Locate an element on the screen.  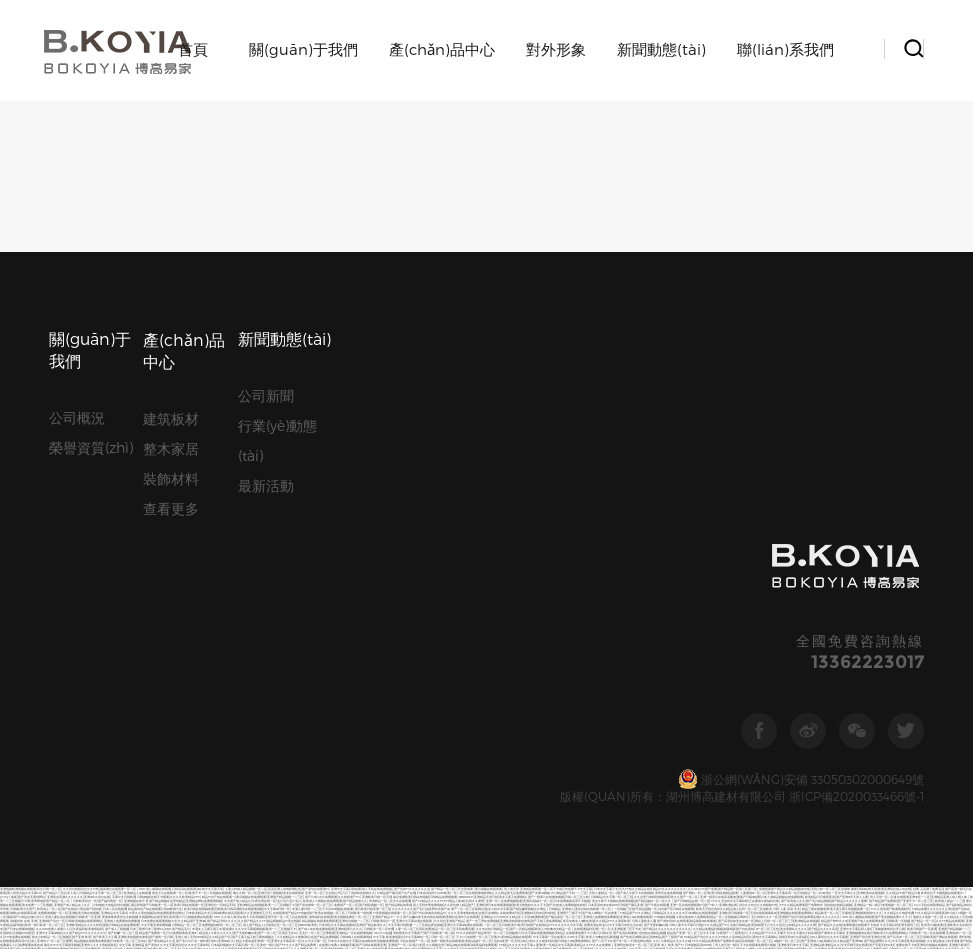
尤物在线国产精品 is located at coordinates (167, 638).